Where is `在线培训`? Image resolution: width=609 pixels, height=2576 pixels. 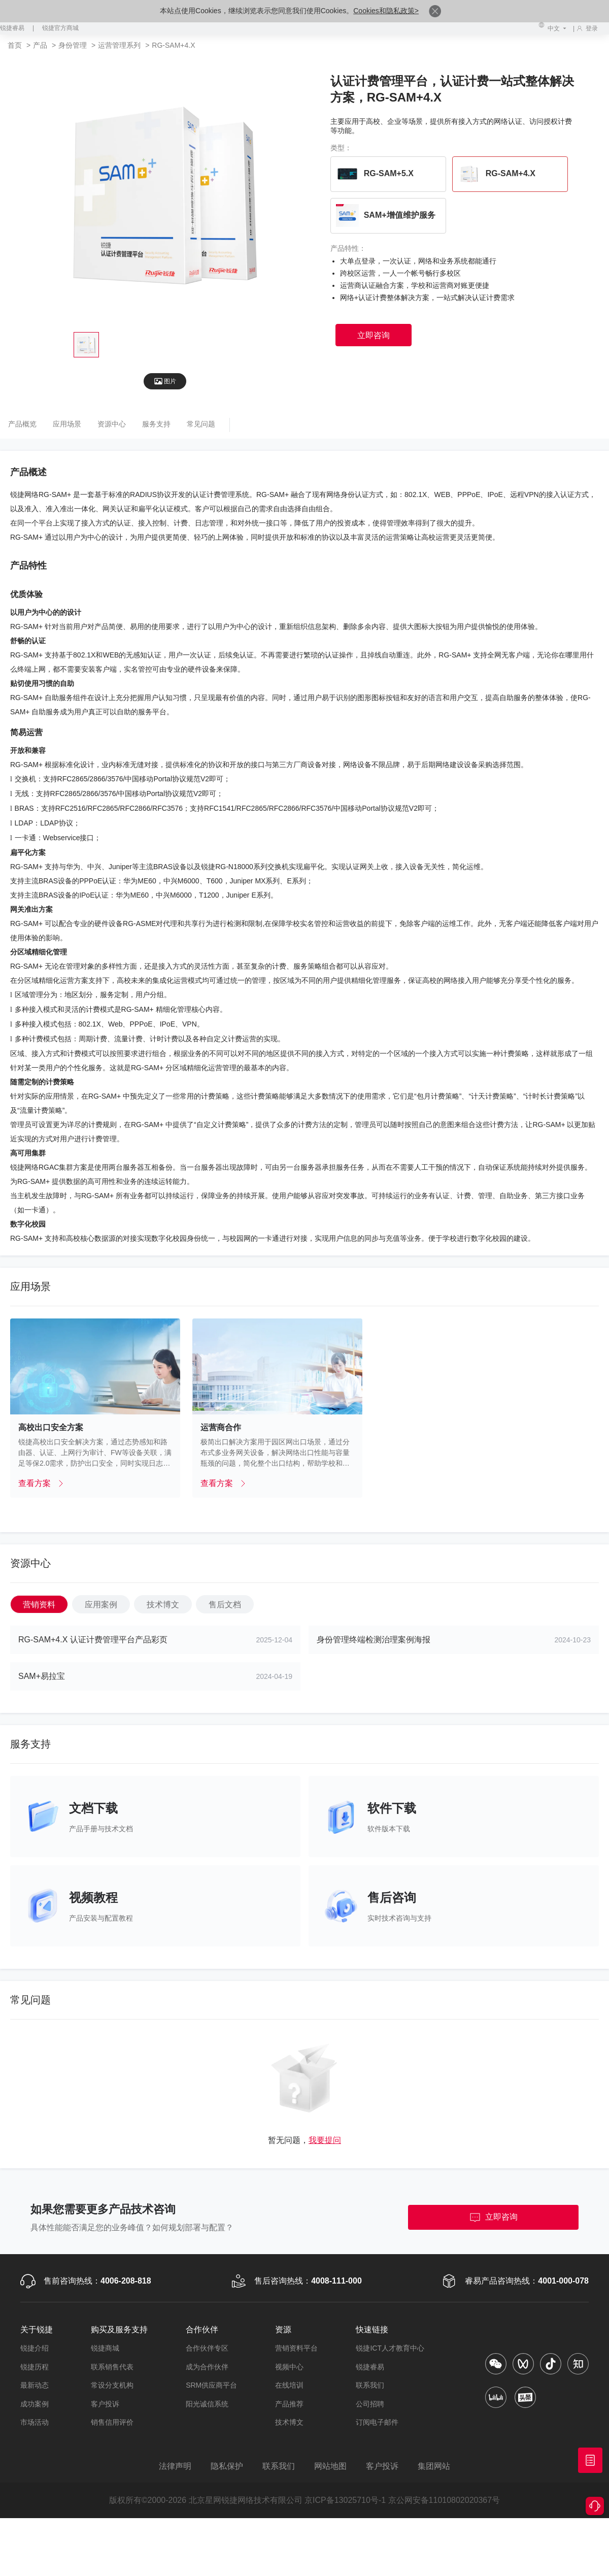 在线培训 is located at coordinates (289, 2385).